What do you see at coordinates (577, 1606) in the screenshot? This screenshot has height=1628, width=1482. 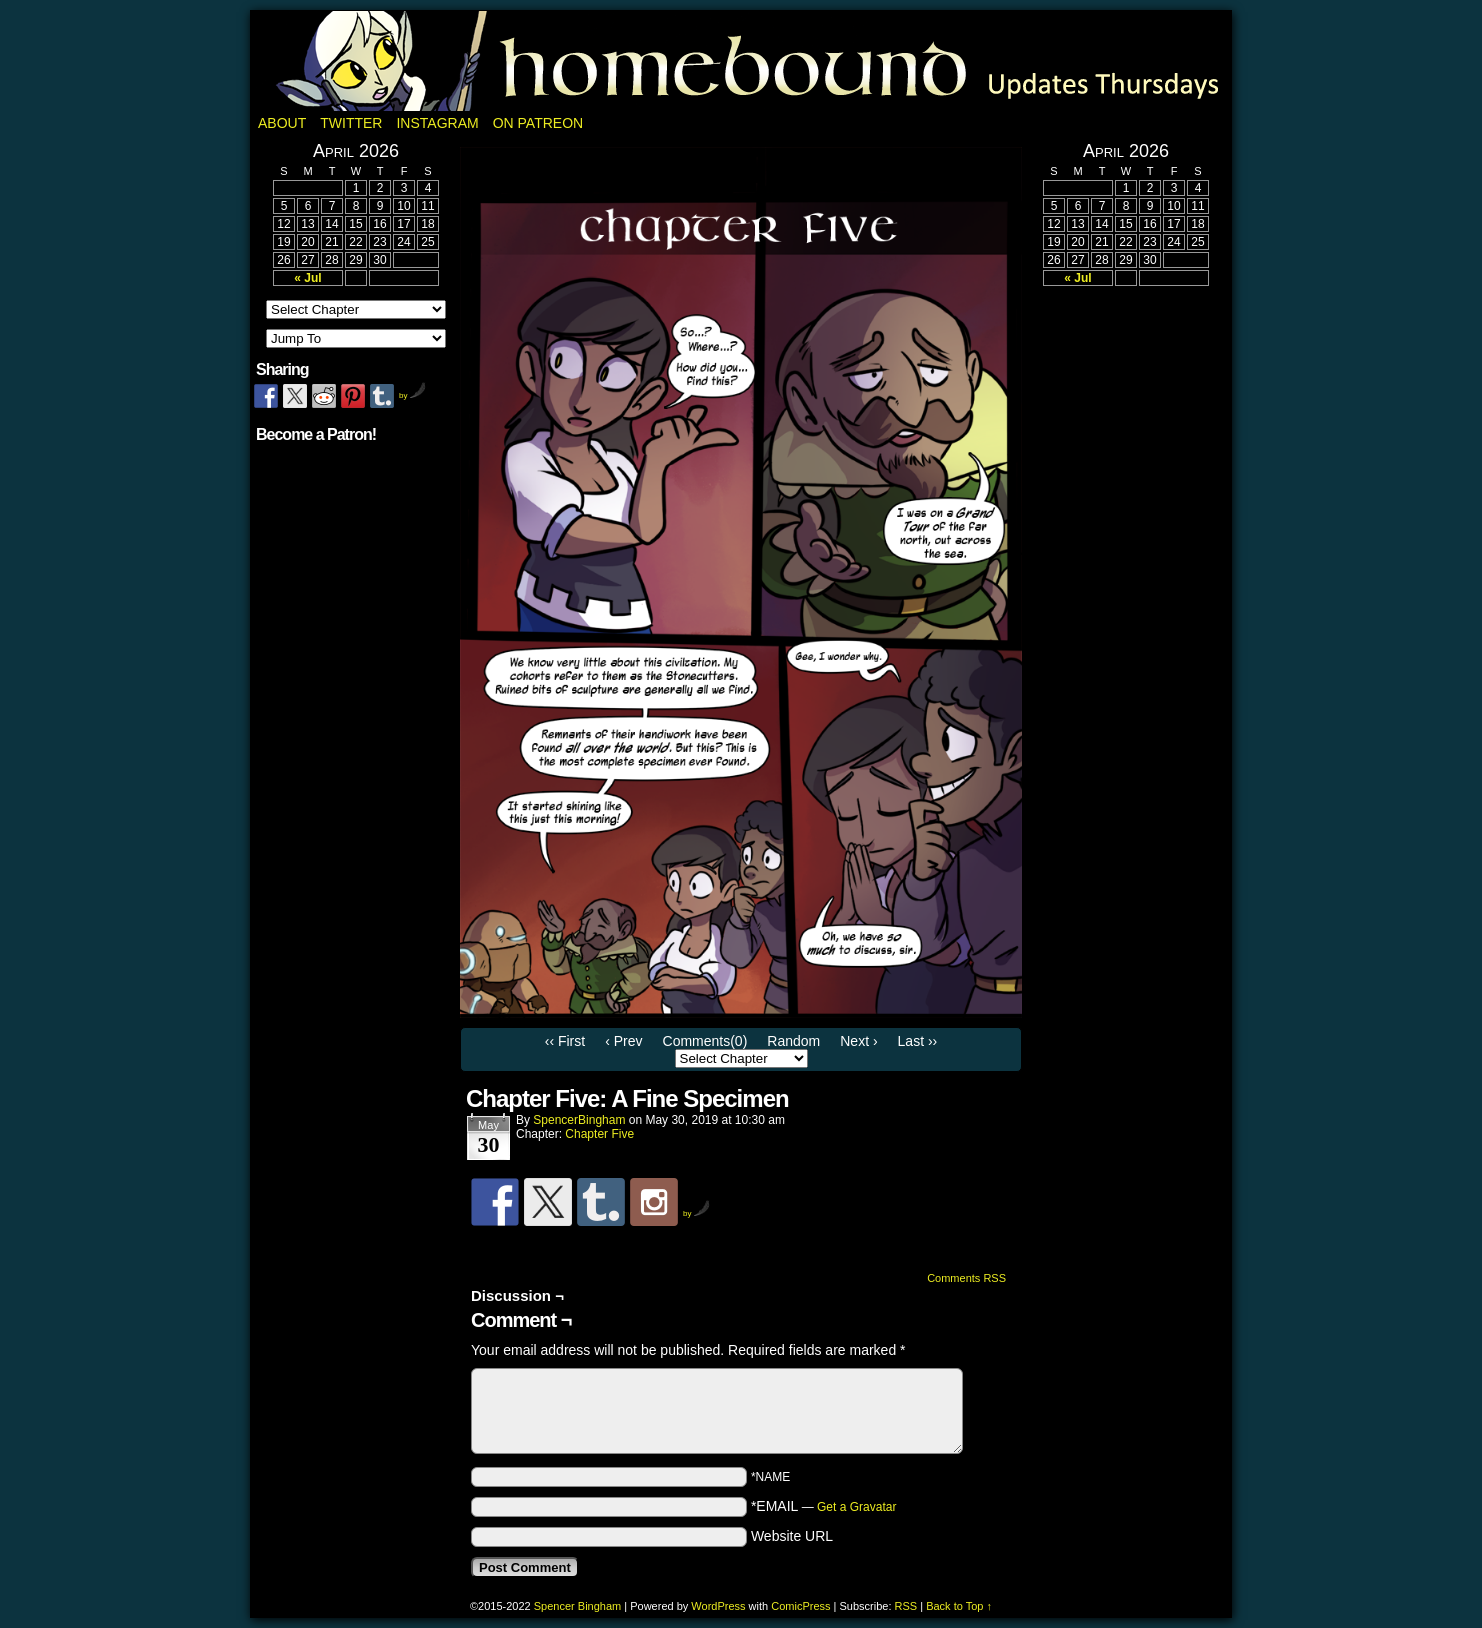 I see `Spencer Bingham` at bounding box center [577, 1606].